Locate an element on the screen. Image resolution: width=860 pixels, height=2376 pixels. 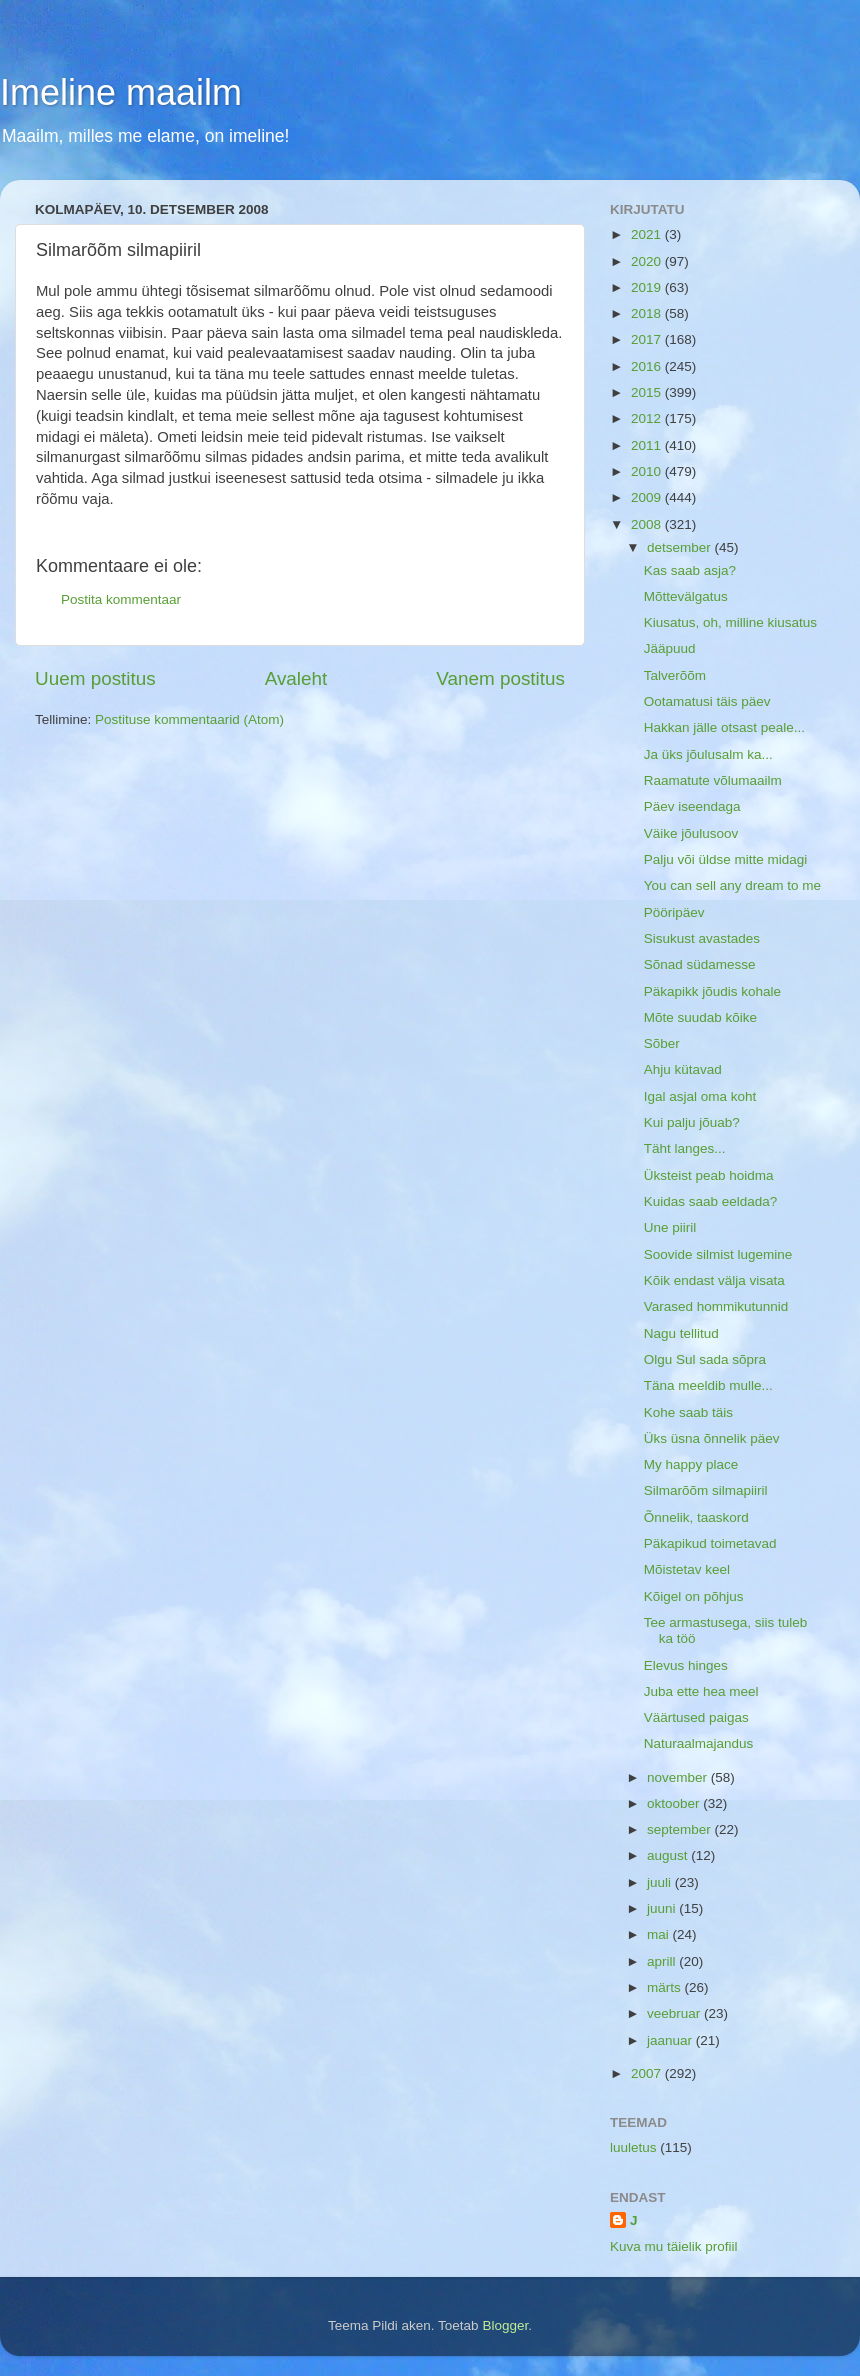
Nagu tellitud is located at coordinates (681, 1333).